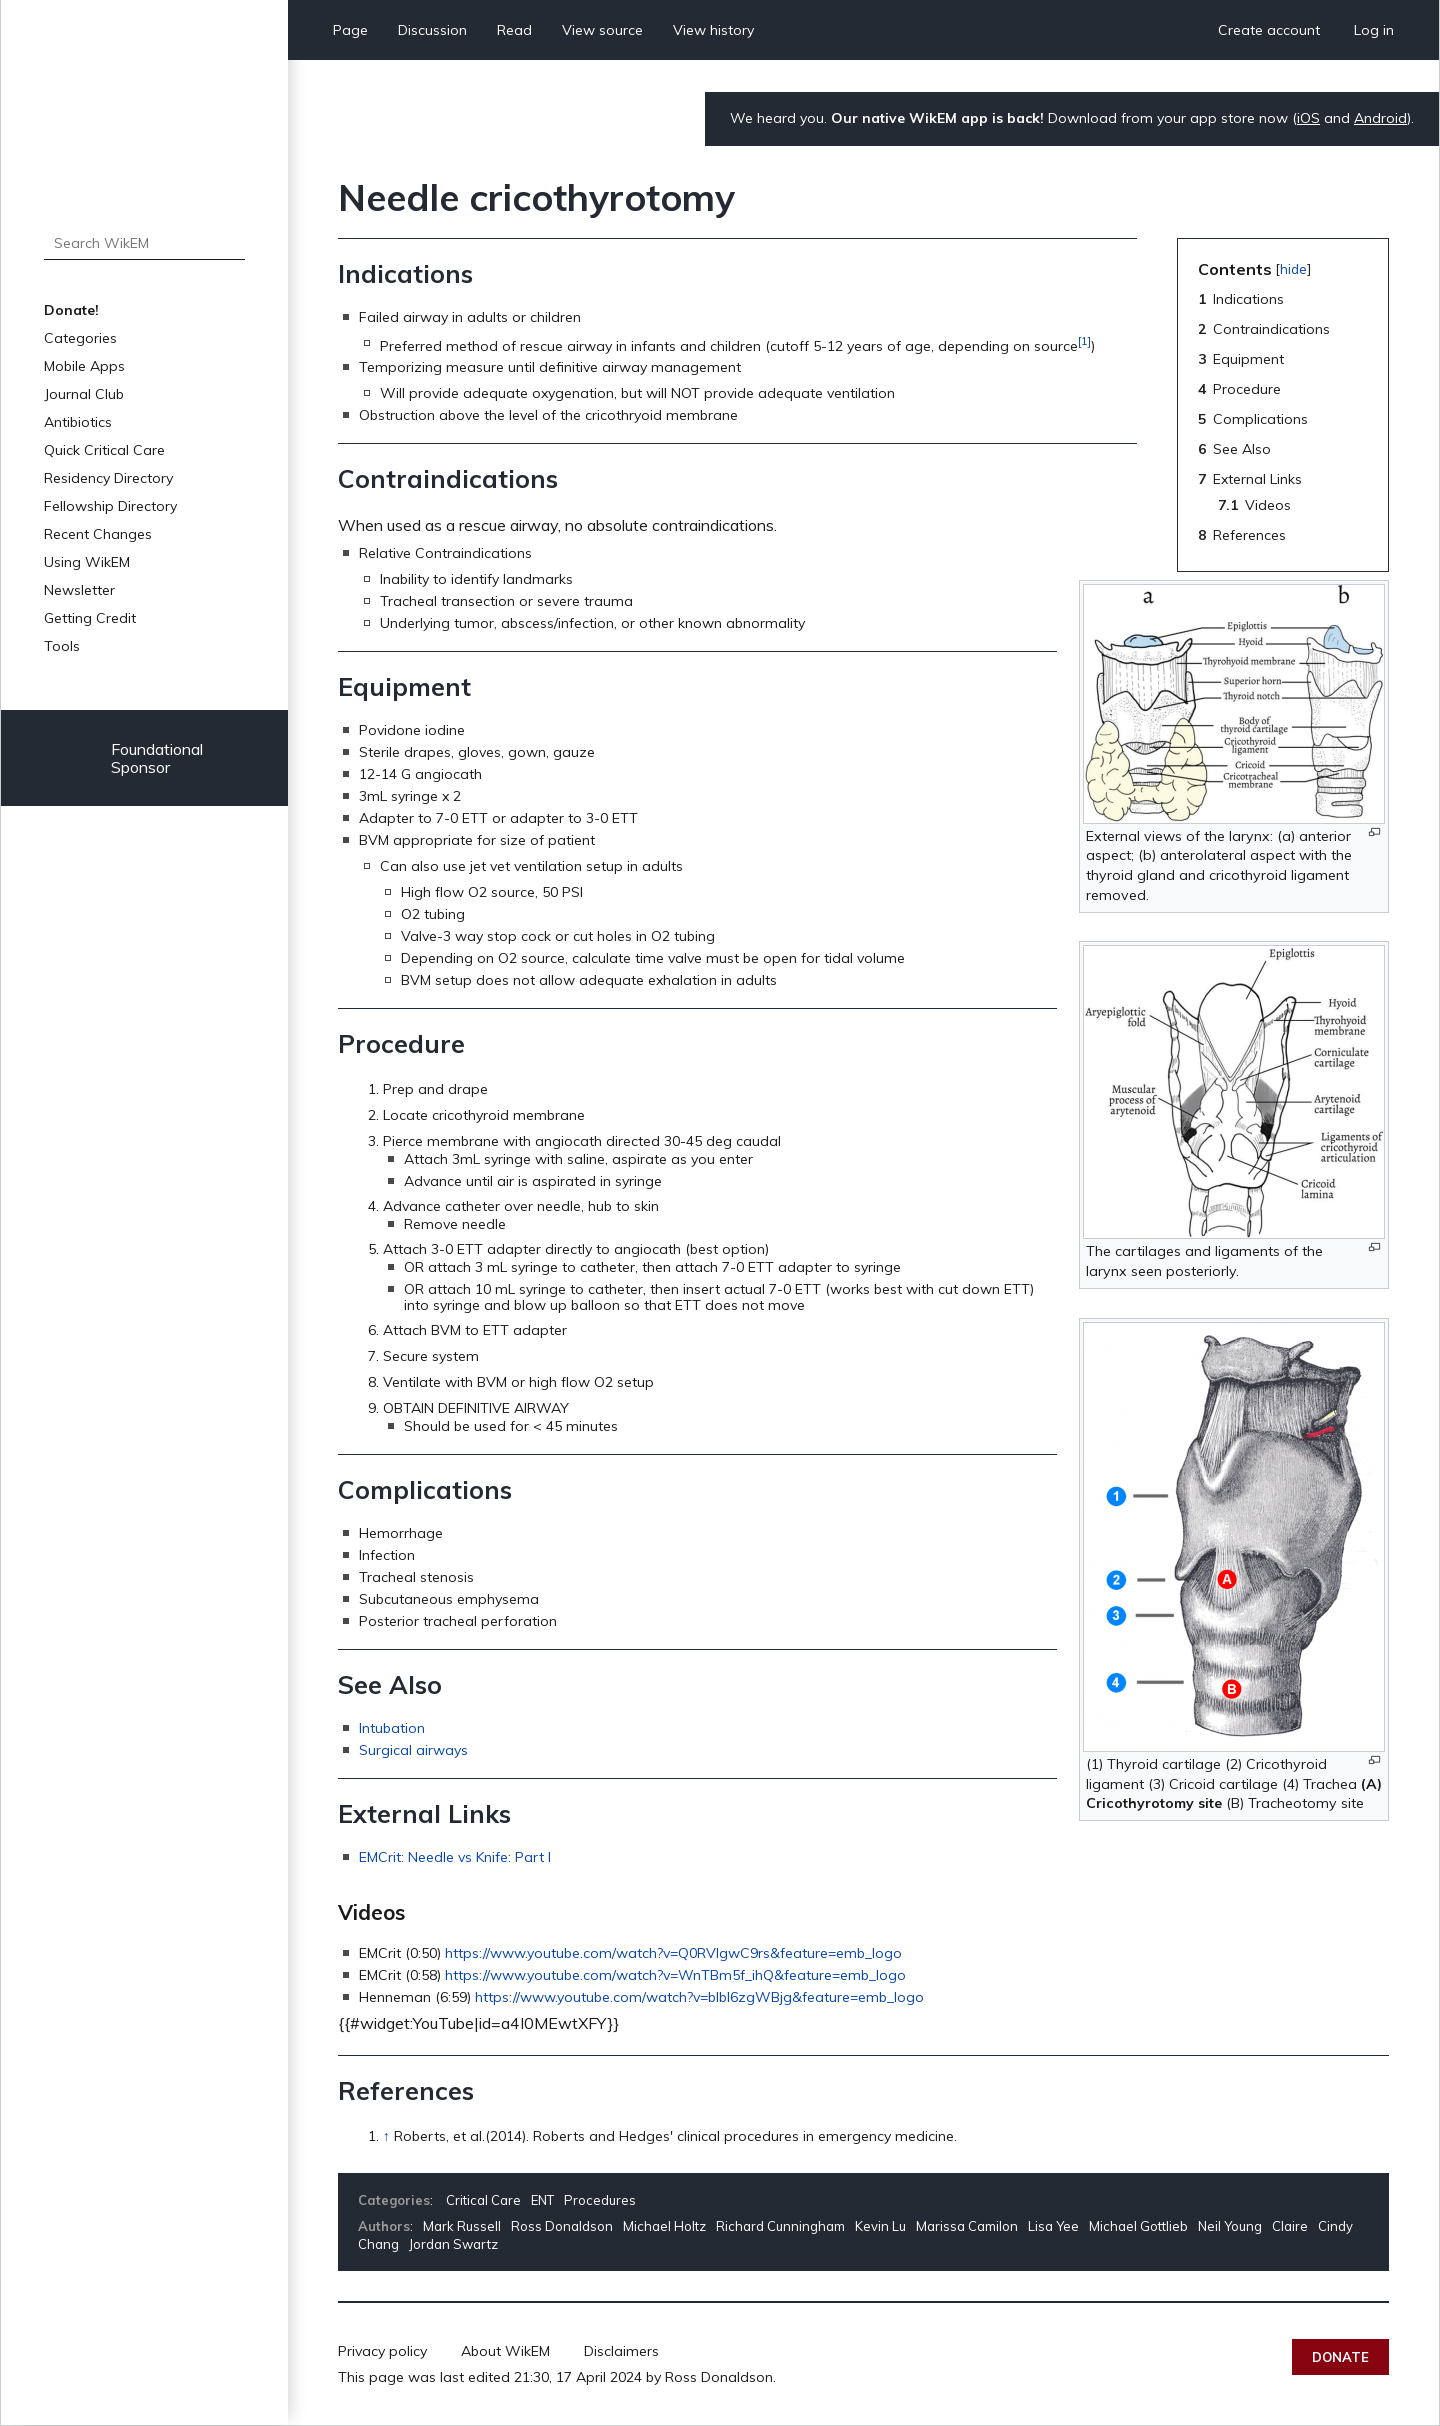 The width and height of the screenshot is (1440, 2426). I want to click on Disclaimers, so click(621, 2351).